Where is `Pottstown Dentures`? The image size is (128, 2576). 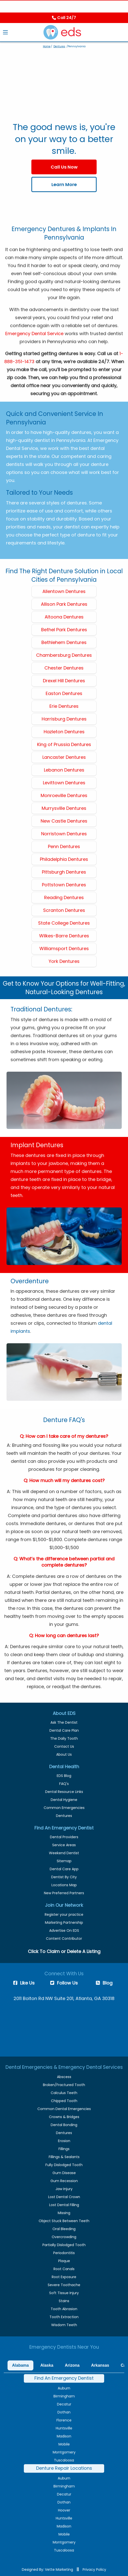 Pottstown Dentures is located at coordinates (64, 885).